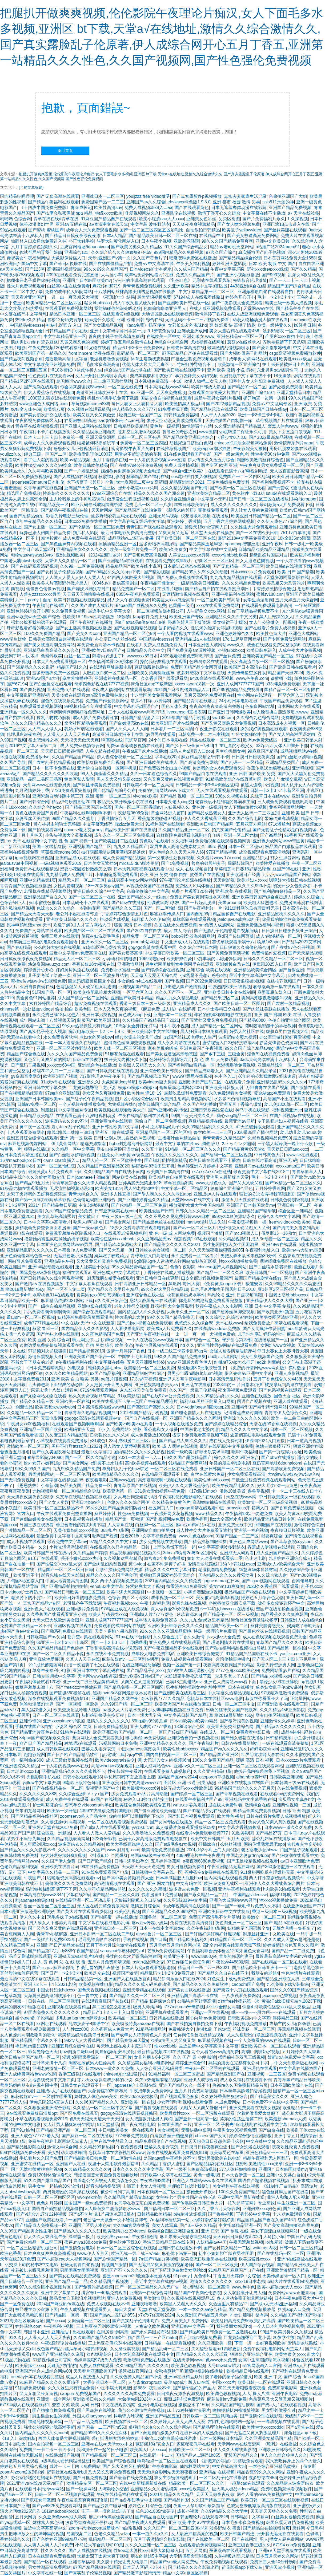 The image size is (325, 2576). Describe the element at coordinates (109, 1962) in the screenshot. I see `五月八月免费高清视频` at that location.